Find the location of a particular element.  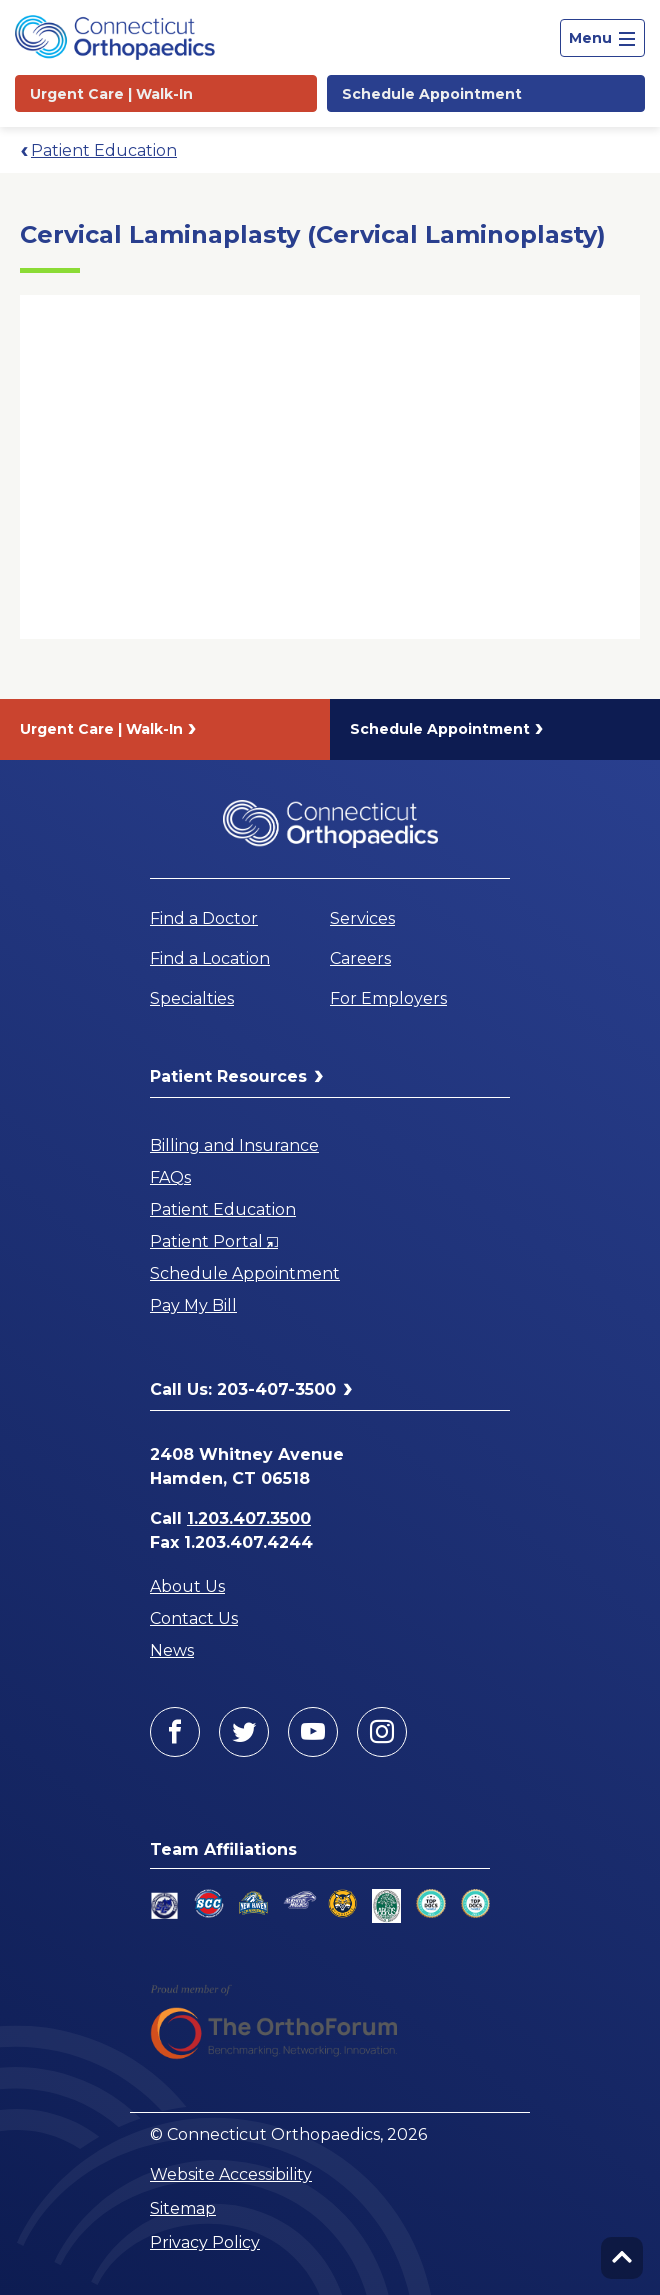

Find a Location is located at coordinates (210, 958).